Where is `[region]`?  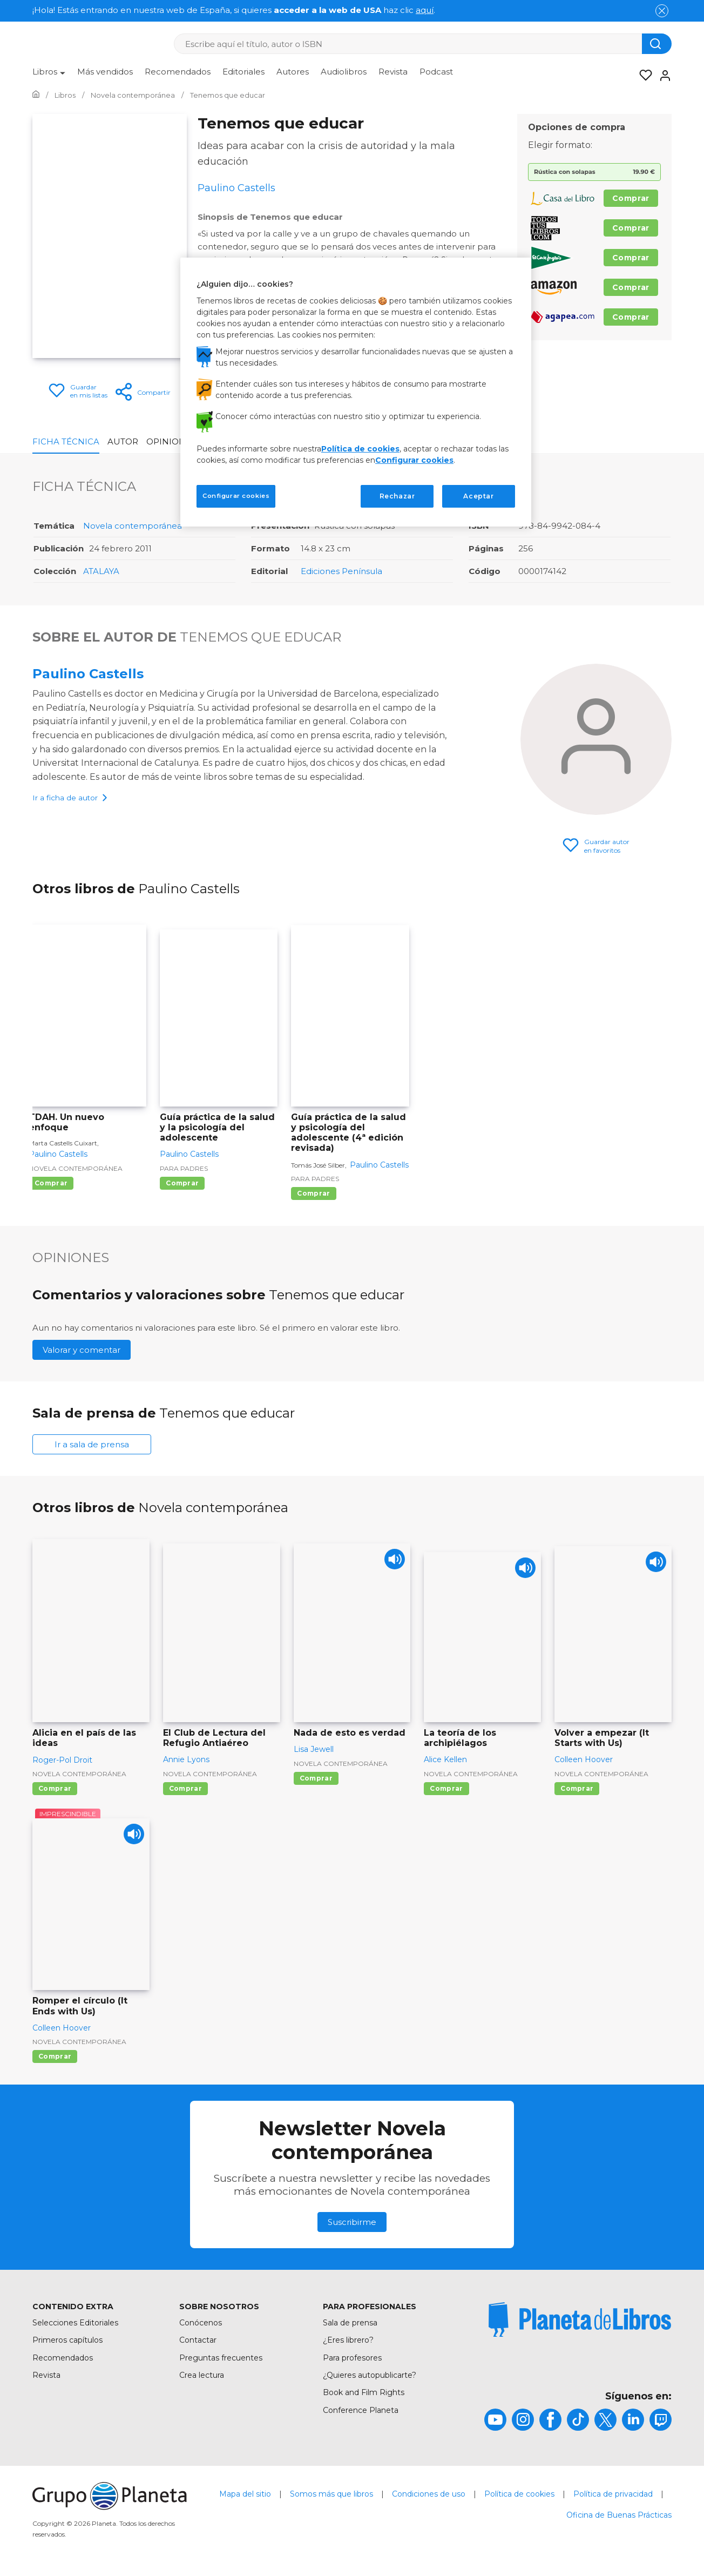
[region] is located at coordinates (355, 392).